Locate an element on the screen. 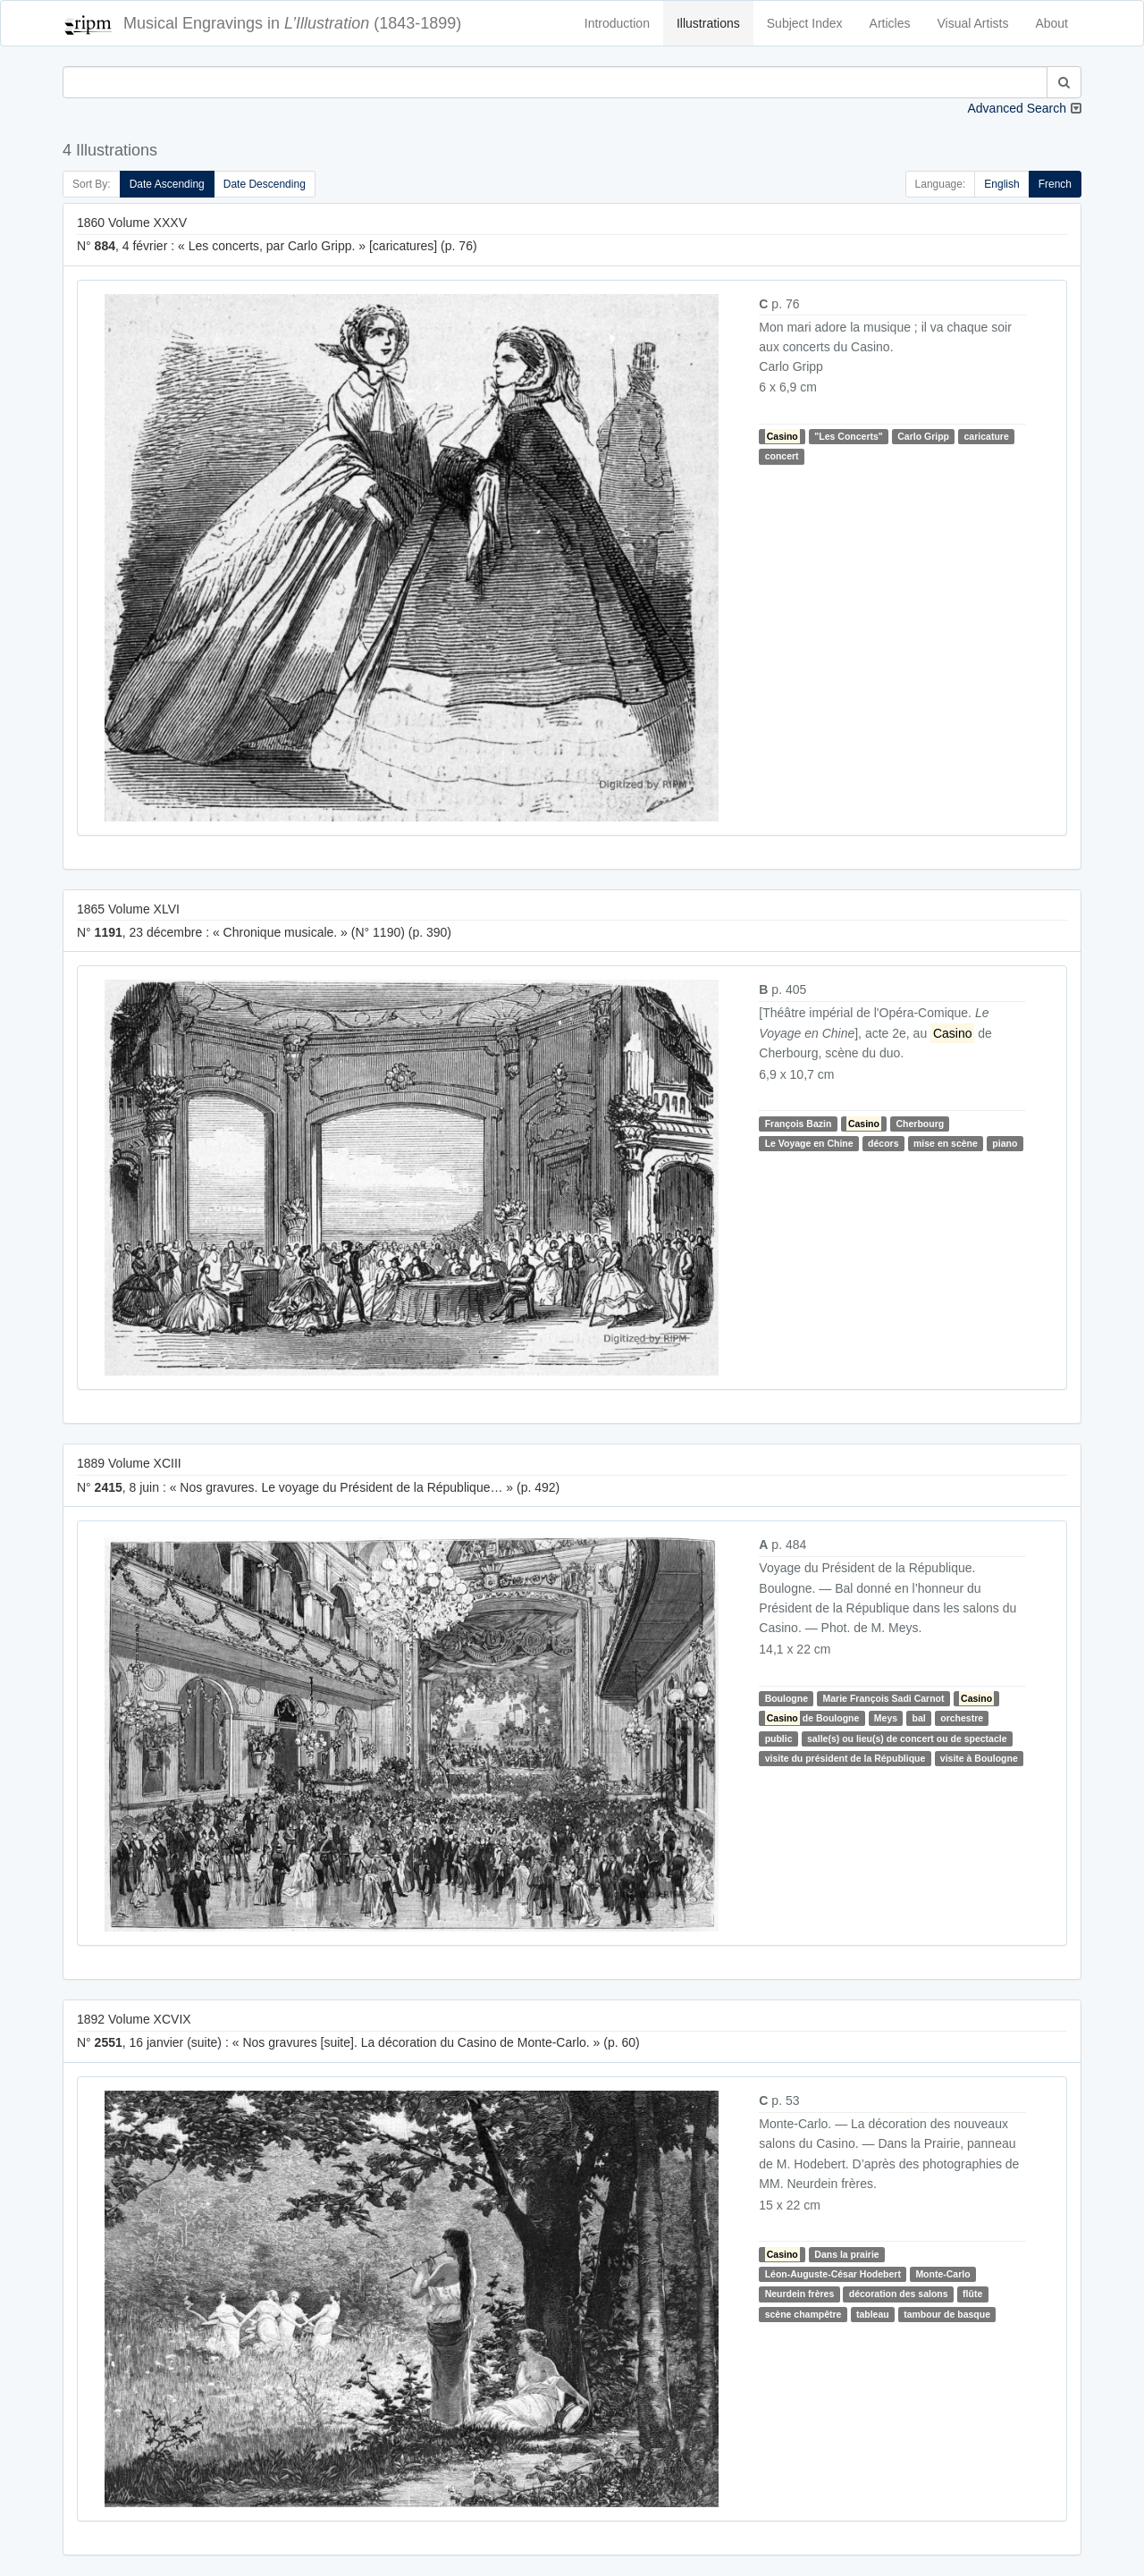 The image size is (1144, 2576). décoration des salons is located at coordinates (898, 2293).